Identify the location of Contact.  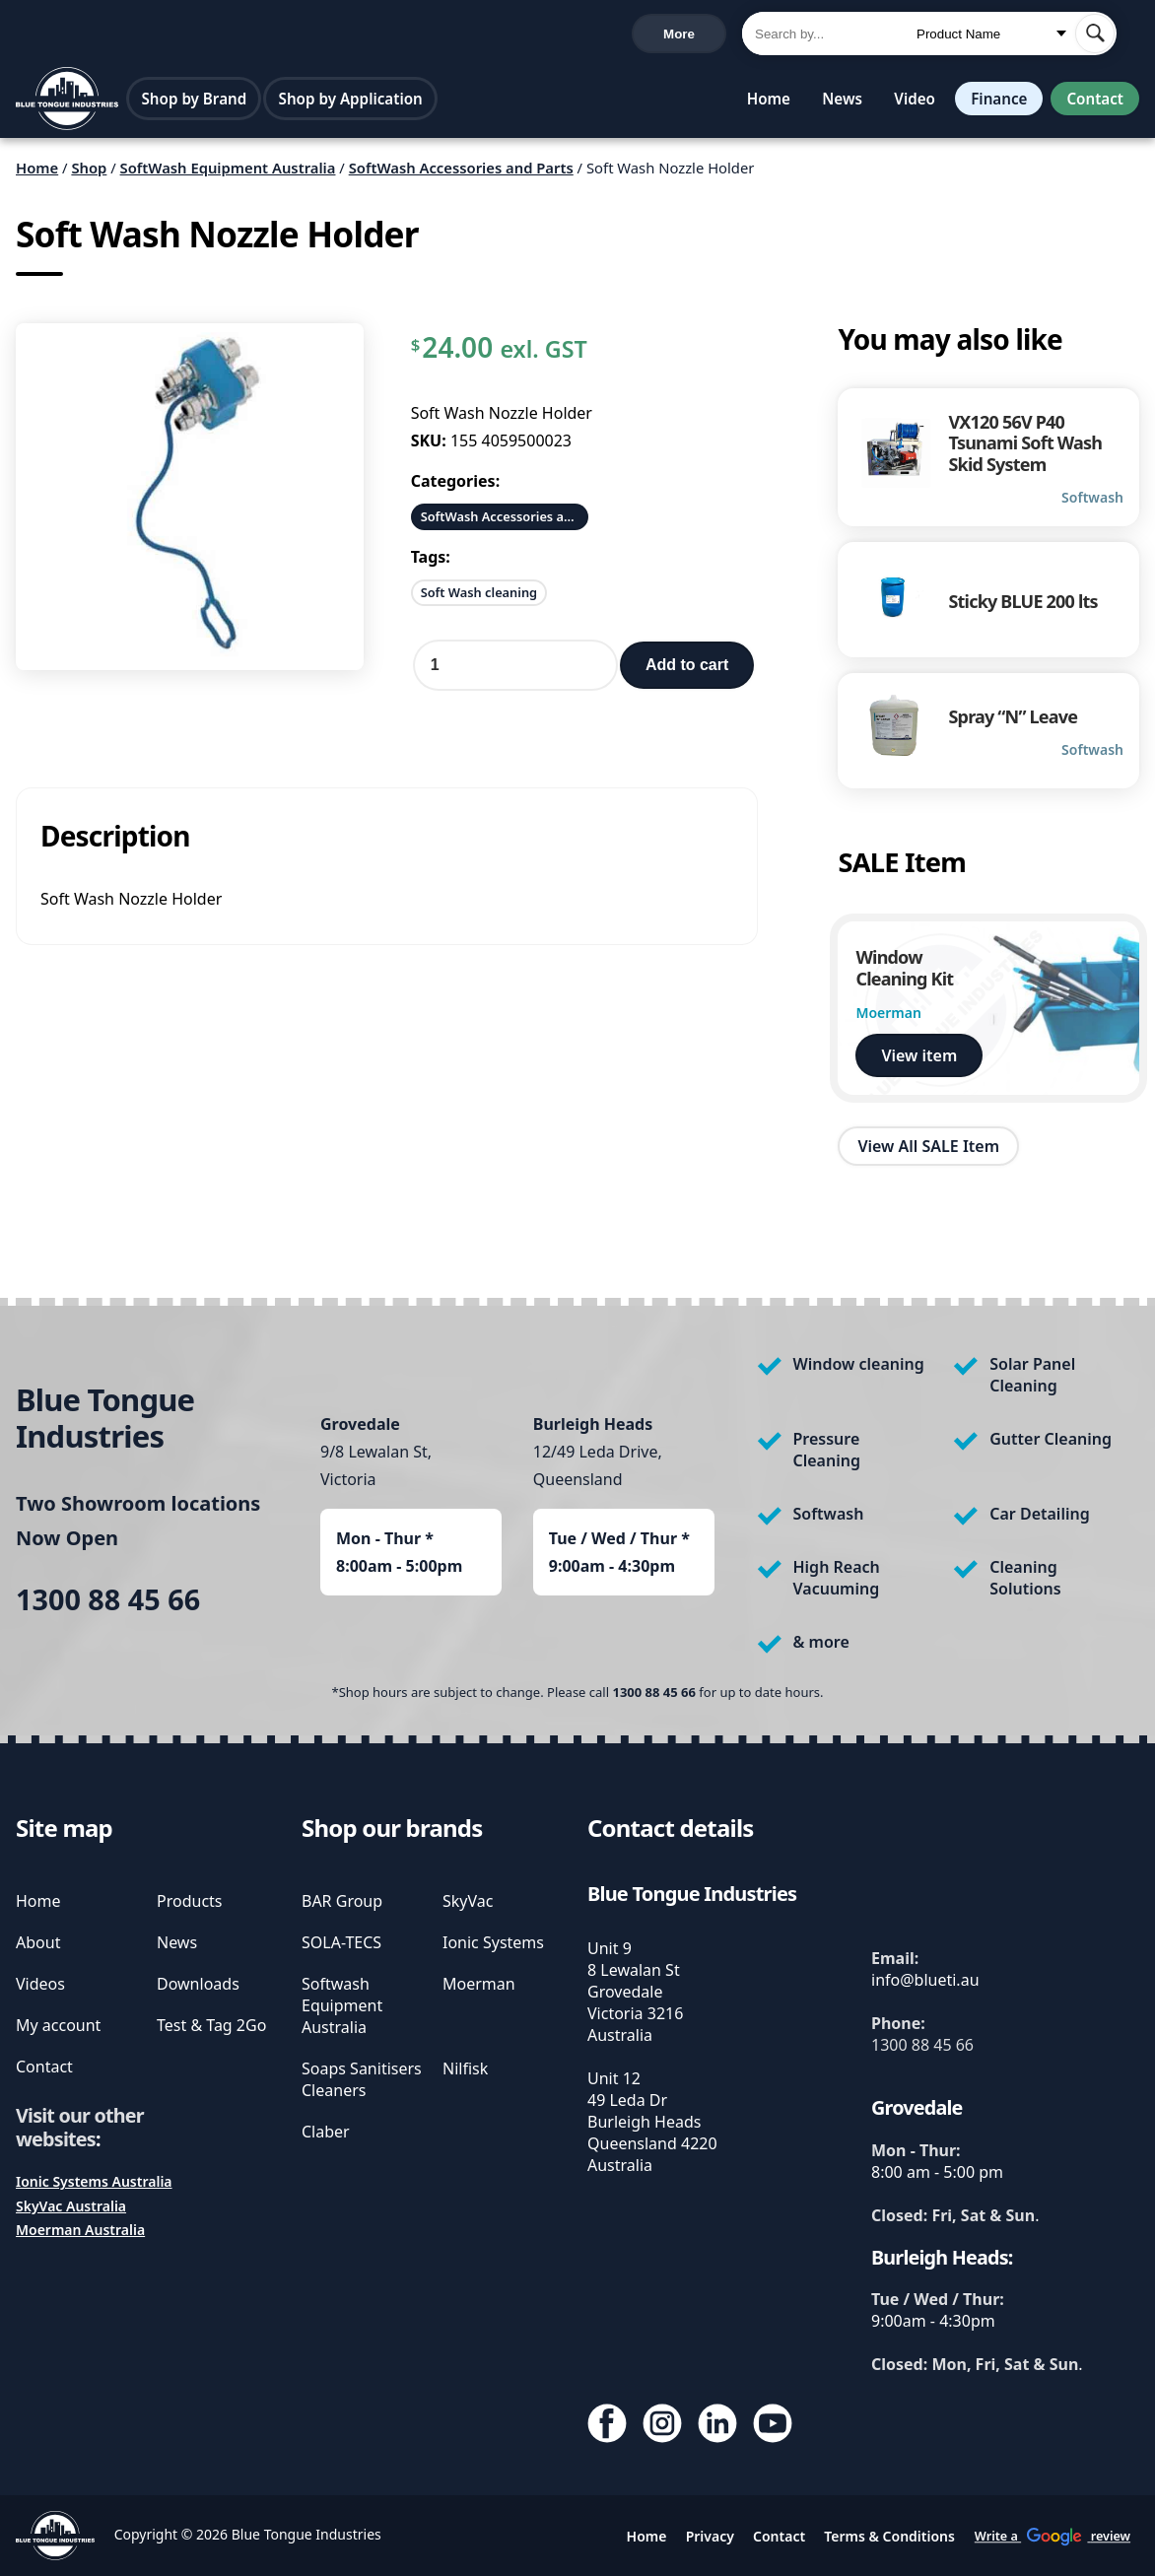
(1092, 103).